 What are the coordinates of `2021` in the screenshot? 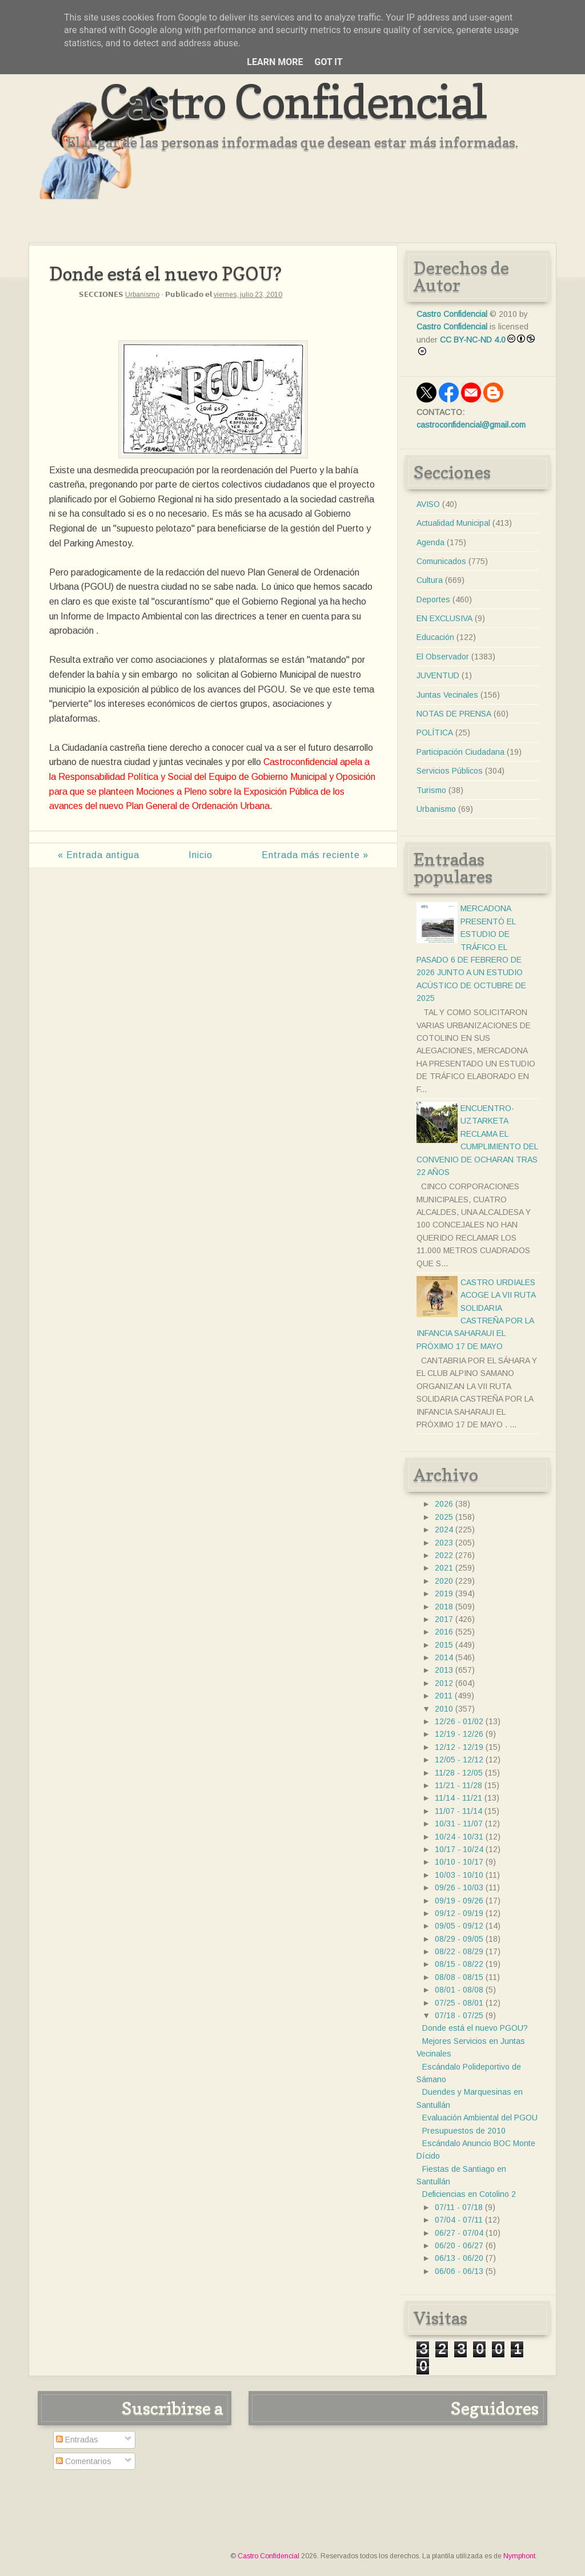 It's located at (444, 1567).